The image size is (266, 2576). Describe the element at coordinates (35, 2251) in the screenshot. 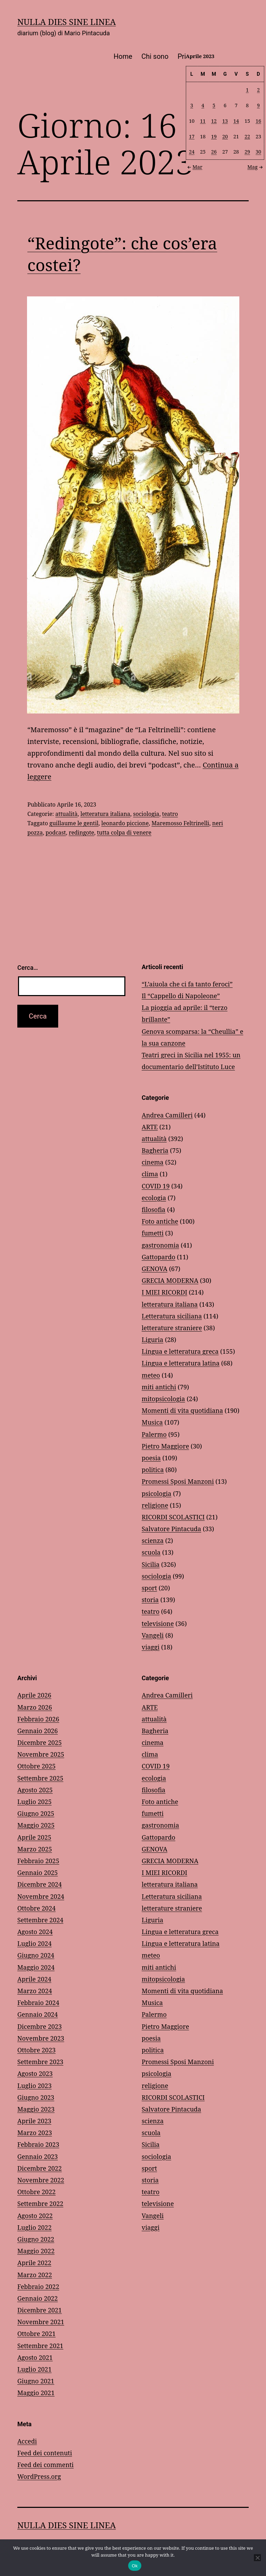

I see `Maggio 2022` at that location.